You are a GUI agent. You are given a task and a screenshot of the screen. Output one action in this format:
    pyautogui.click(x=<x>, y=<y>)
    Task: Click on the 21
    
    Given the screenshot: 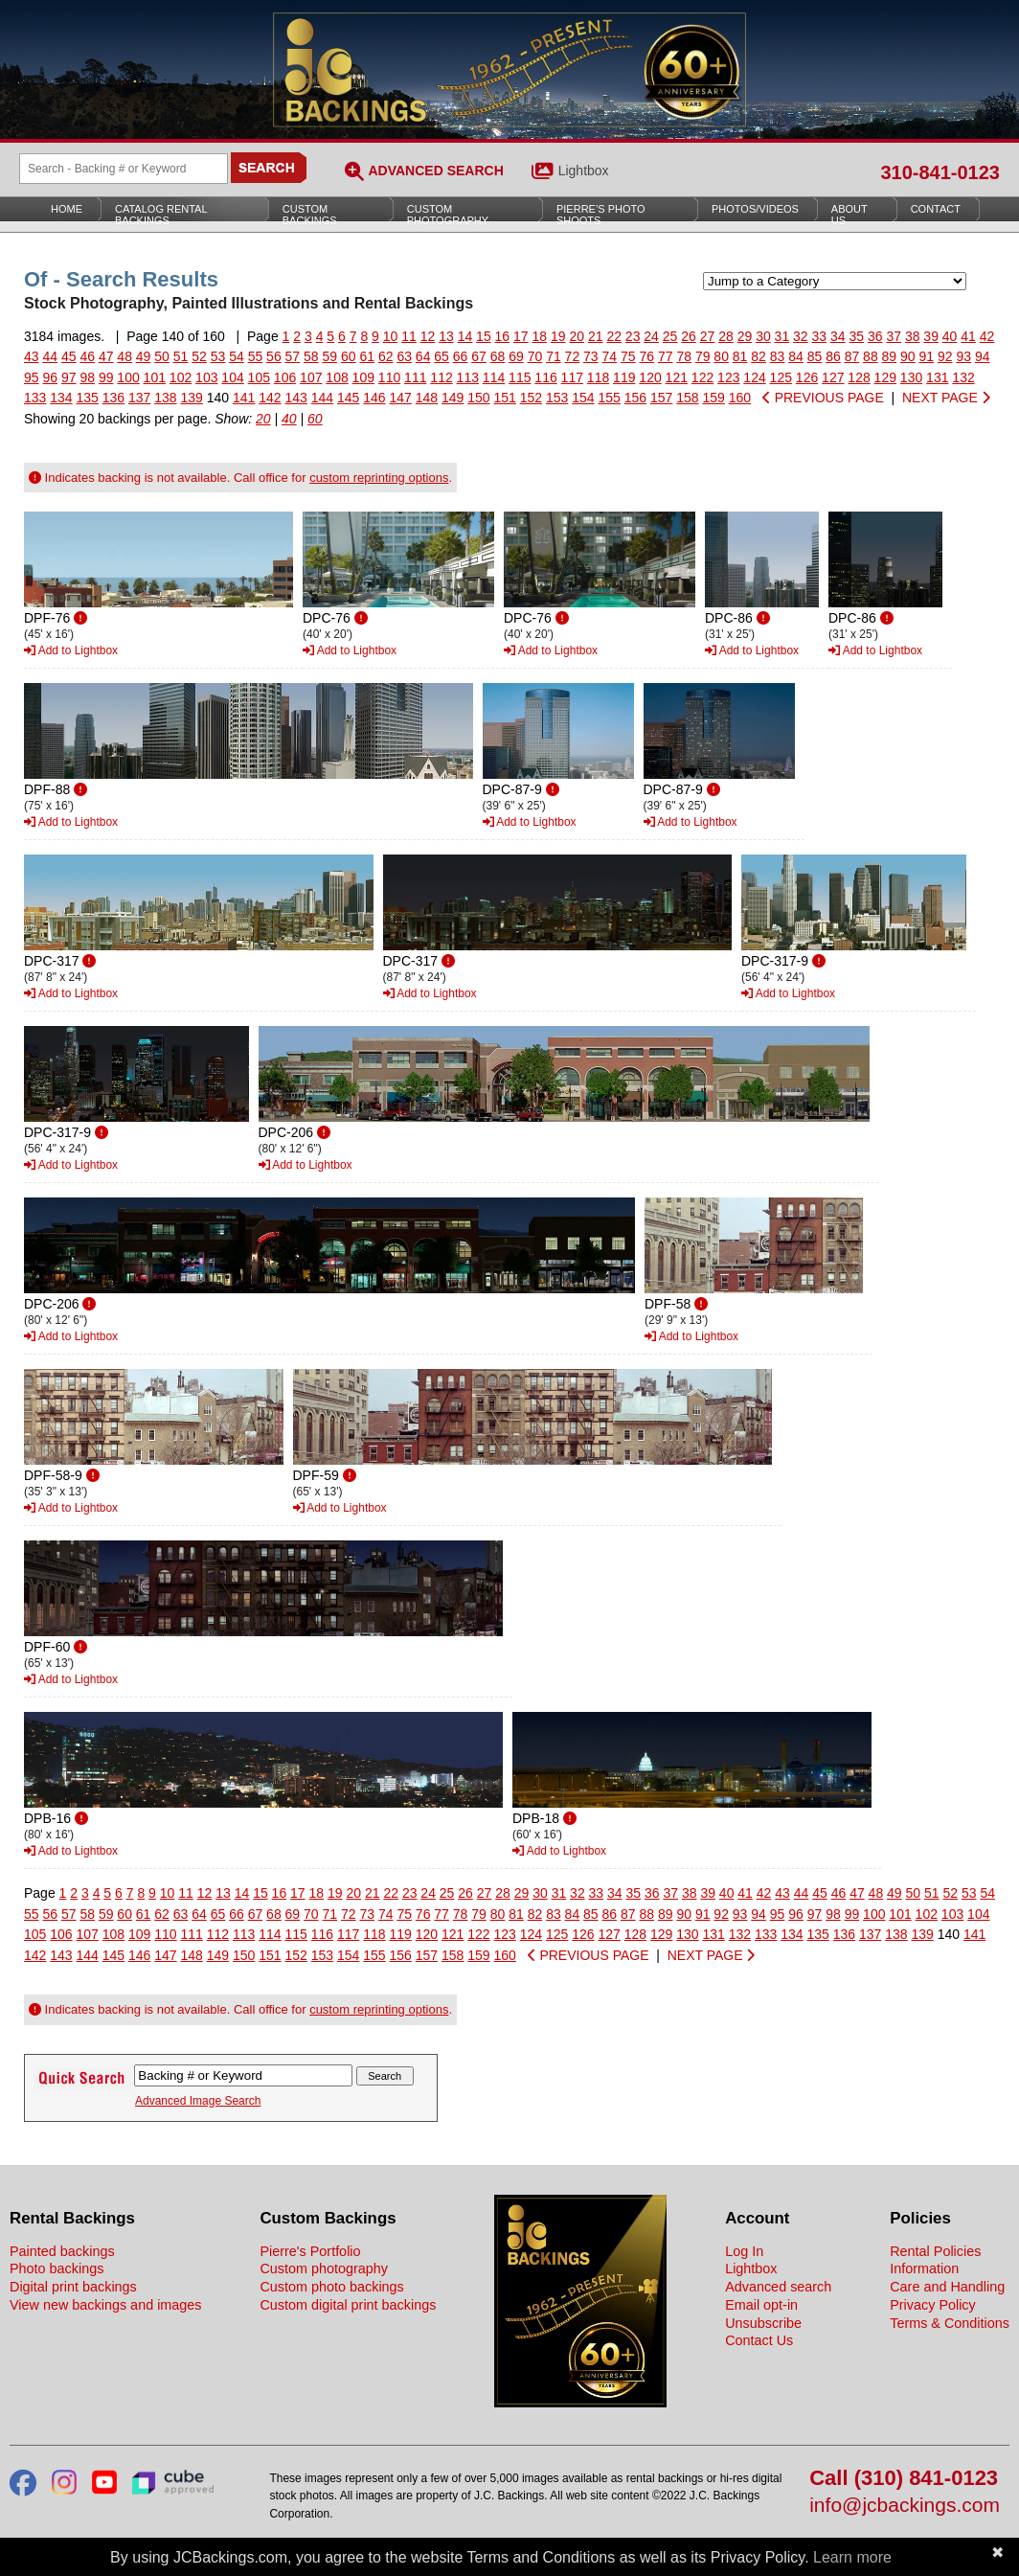 What is the action you would take?
    pyautogui.click(x=595, y=336)
    